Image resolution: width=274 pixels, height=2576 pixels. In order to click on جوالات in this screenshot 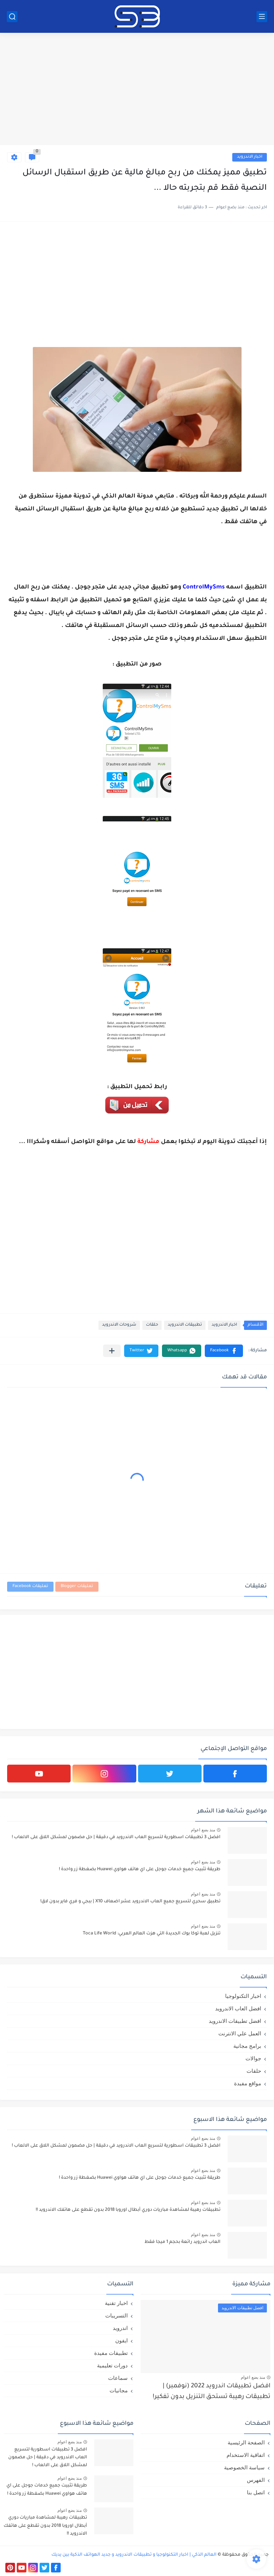, I will do `click(253, 2058)`.